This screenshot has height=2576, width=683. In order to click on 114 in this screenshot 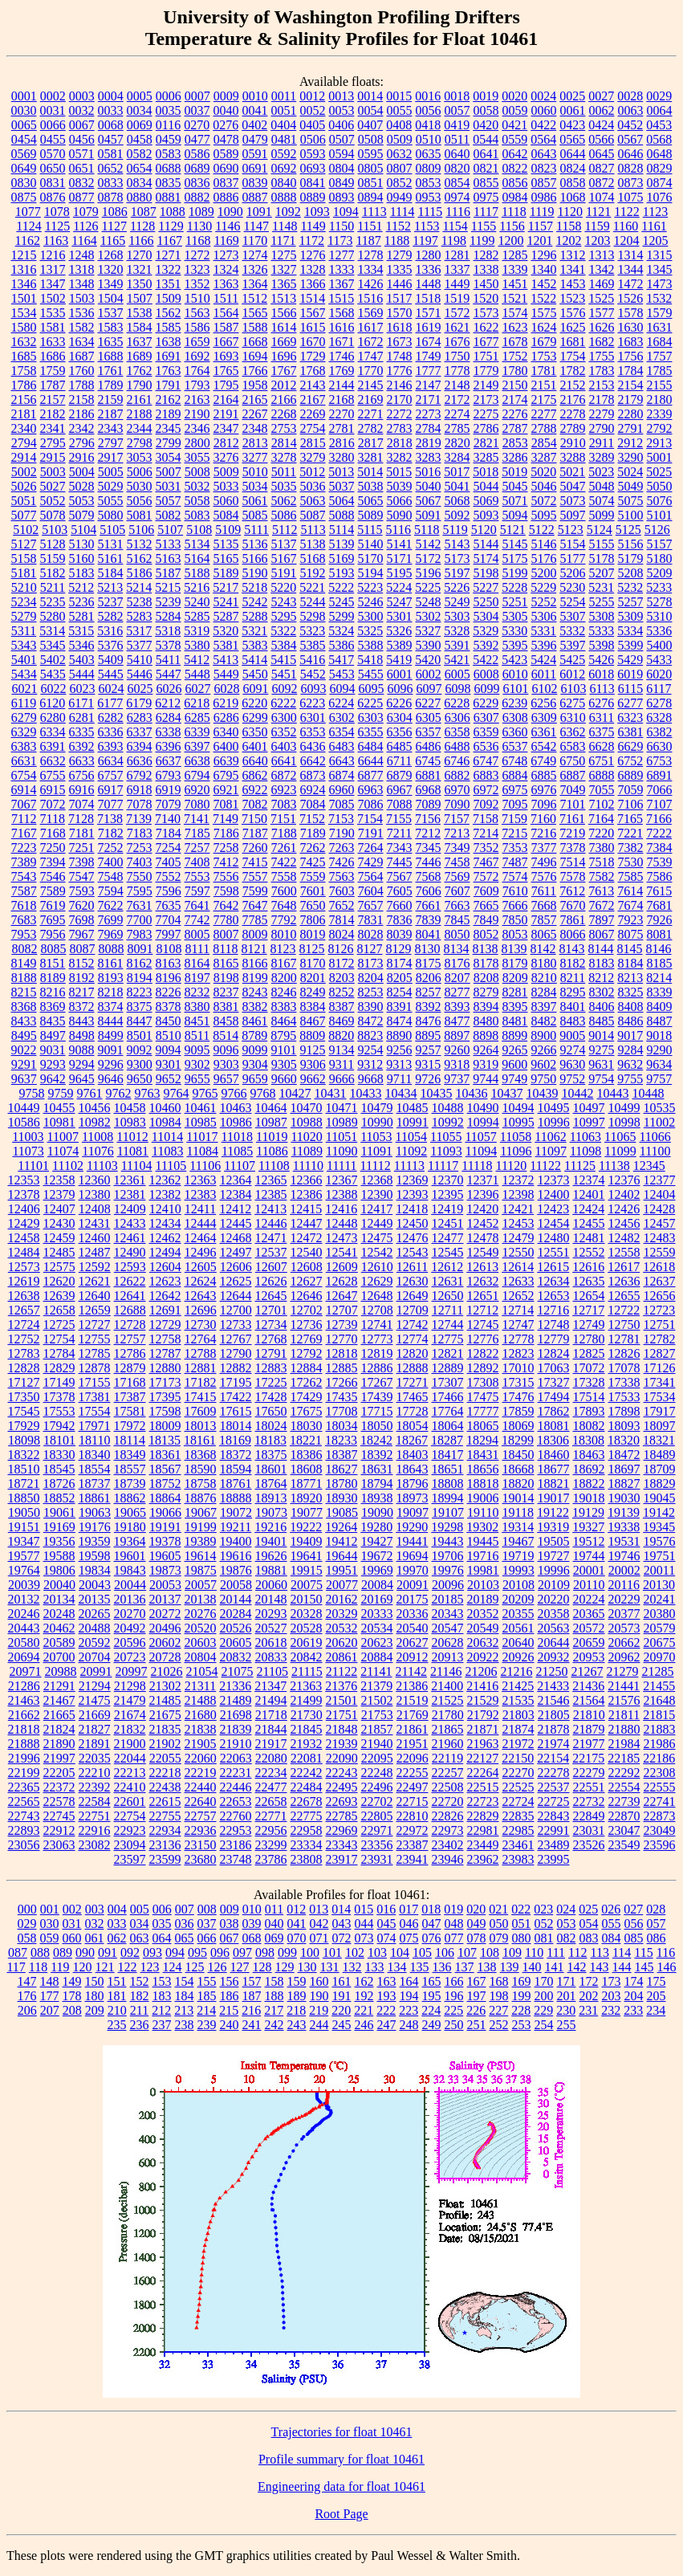, I will do `click(621, 1952)`.